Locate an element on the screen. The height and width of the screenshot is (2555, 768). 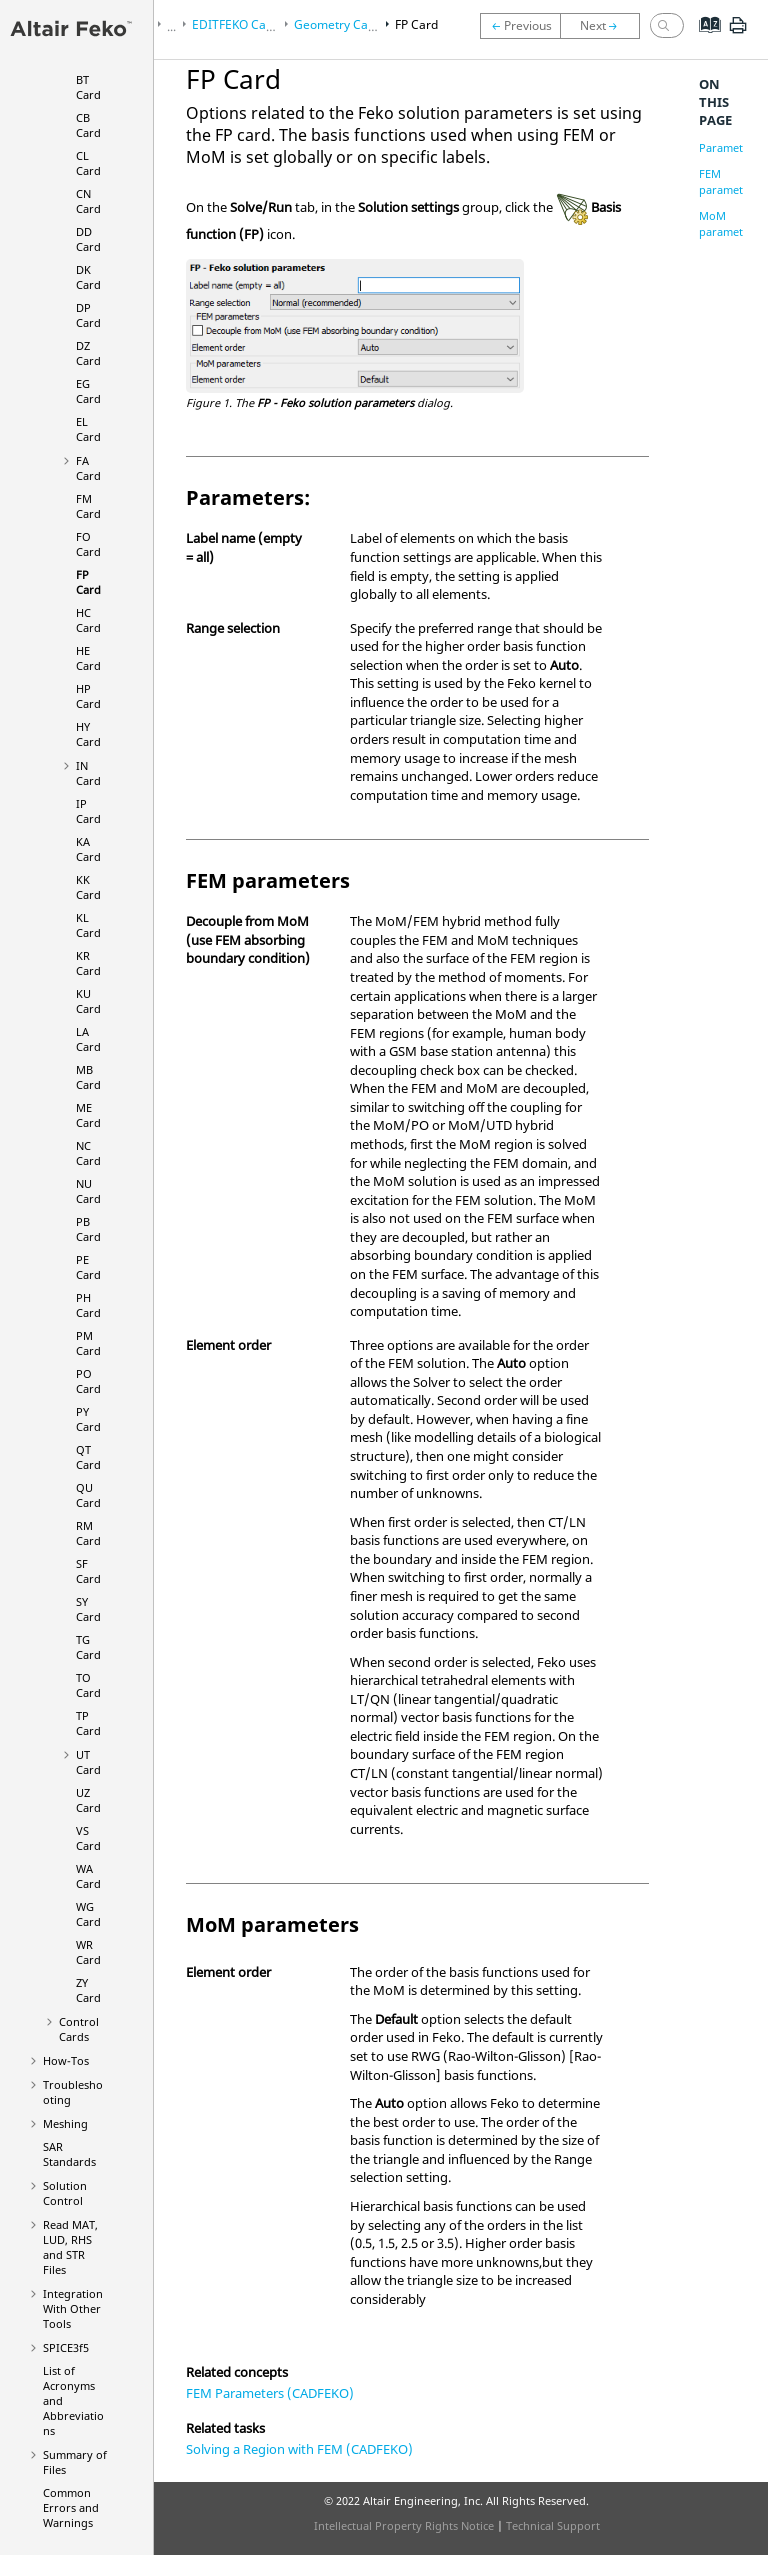
UZ Card is located at coordinates (88, 1800).